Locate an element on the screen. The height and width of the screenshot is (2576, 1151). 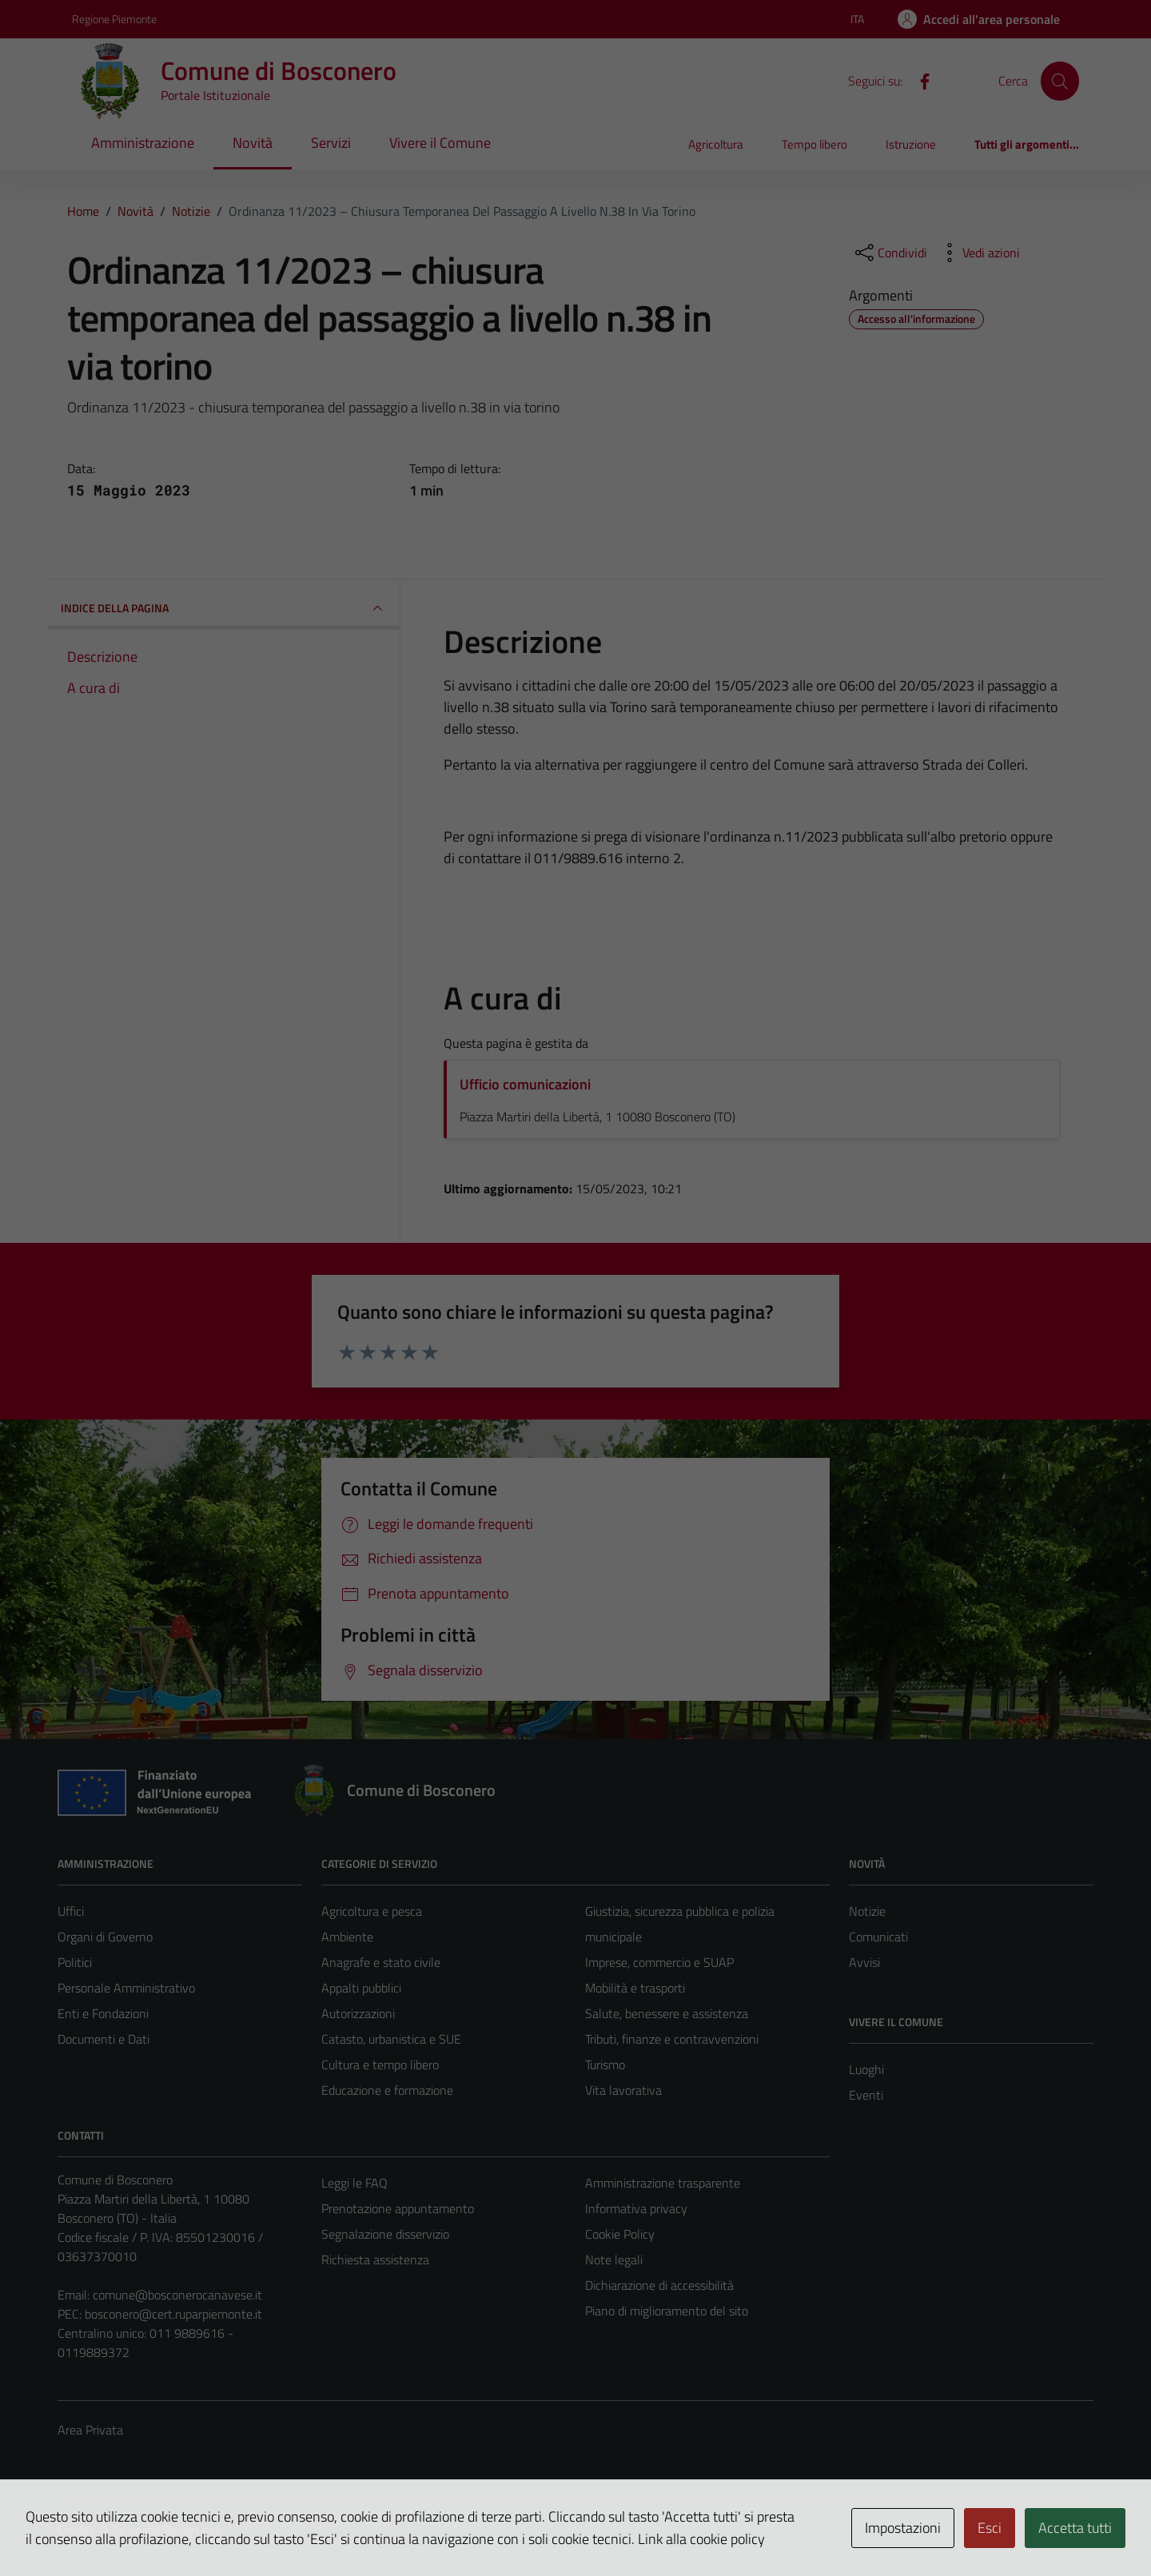
Notizie is located at coordinates (867, 1911).